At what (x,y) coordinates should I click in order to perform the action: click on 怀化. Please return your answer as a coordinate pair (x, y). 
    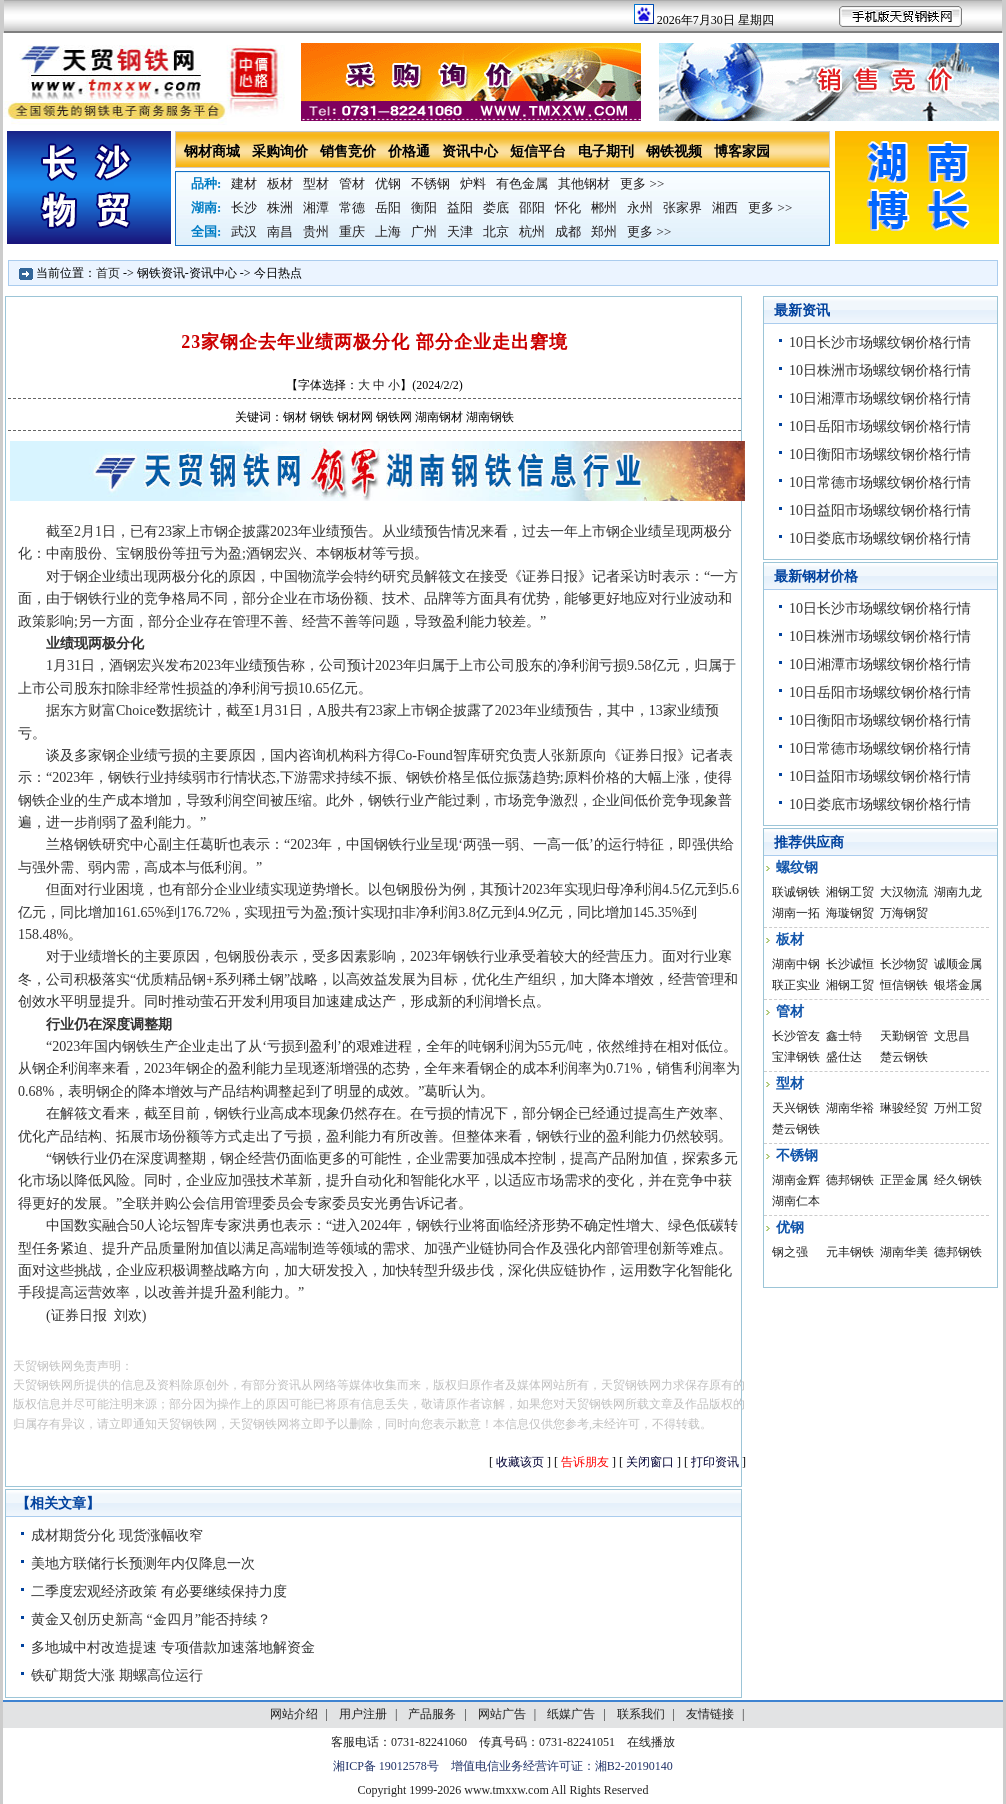
    Looking at the image, I should click on (568, 207).